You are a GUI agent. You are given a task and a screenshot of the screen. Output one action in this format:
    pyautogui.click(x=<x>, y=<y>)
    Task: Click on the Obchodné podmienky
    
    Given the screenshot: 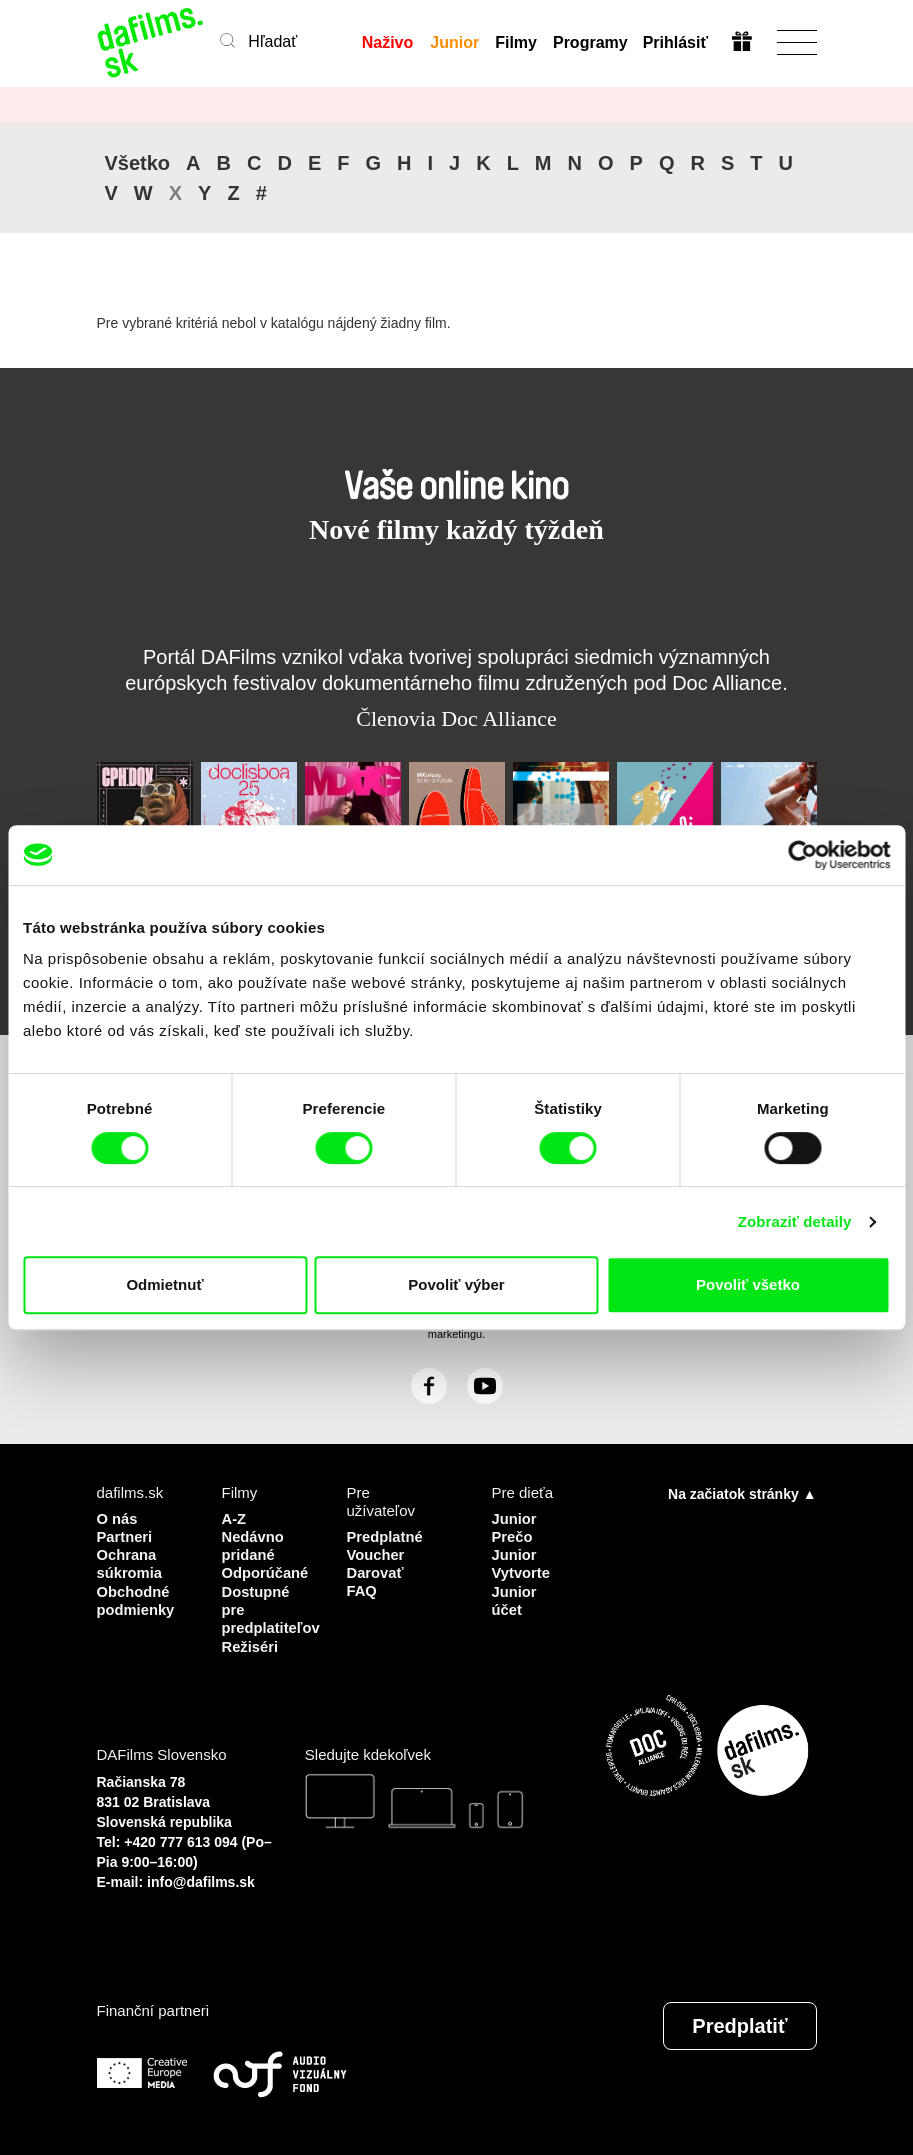 What is the action you would take?
    pyautogui.click(x=136, y=1598)
    